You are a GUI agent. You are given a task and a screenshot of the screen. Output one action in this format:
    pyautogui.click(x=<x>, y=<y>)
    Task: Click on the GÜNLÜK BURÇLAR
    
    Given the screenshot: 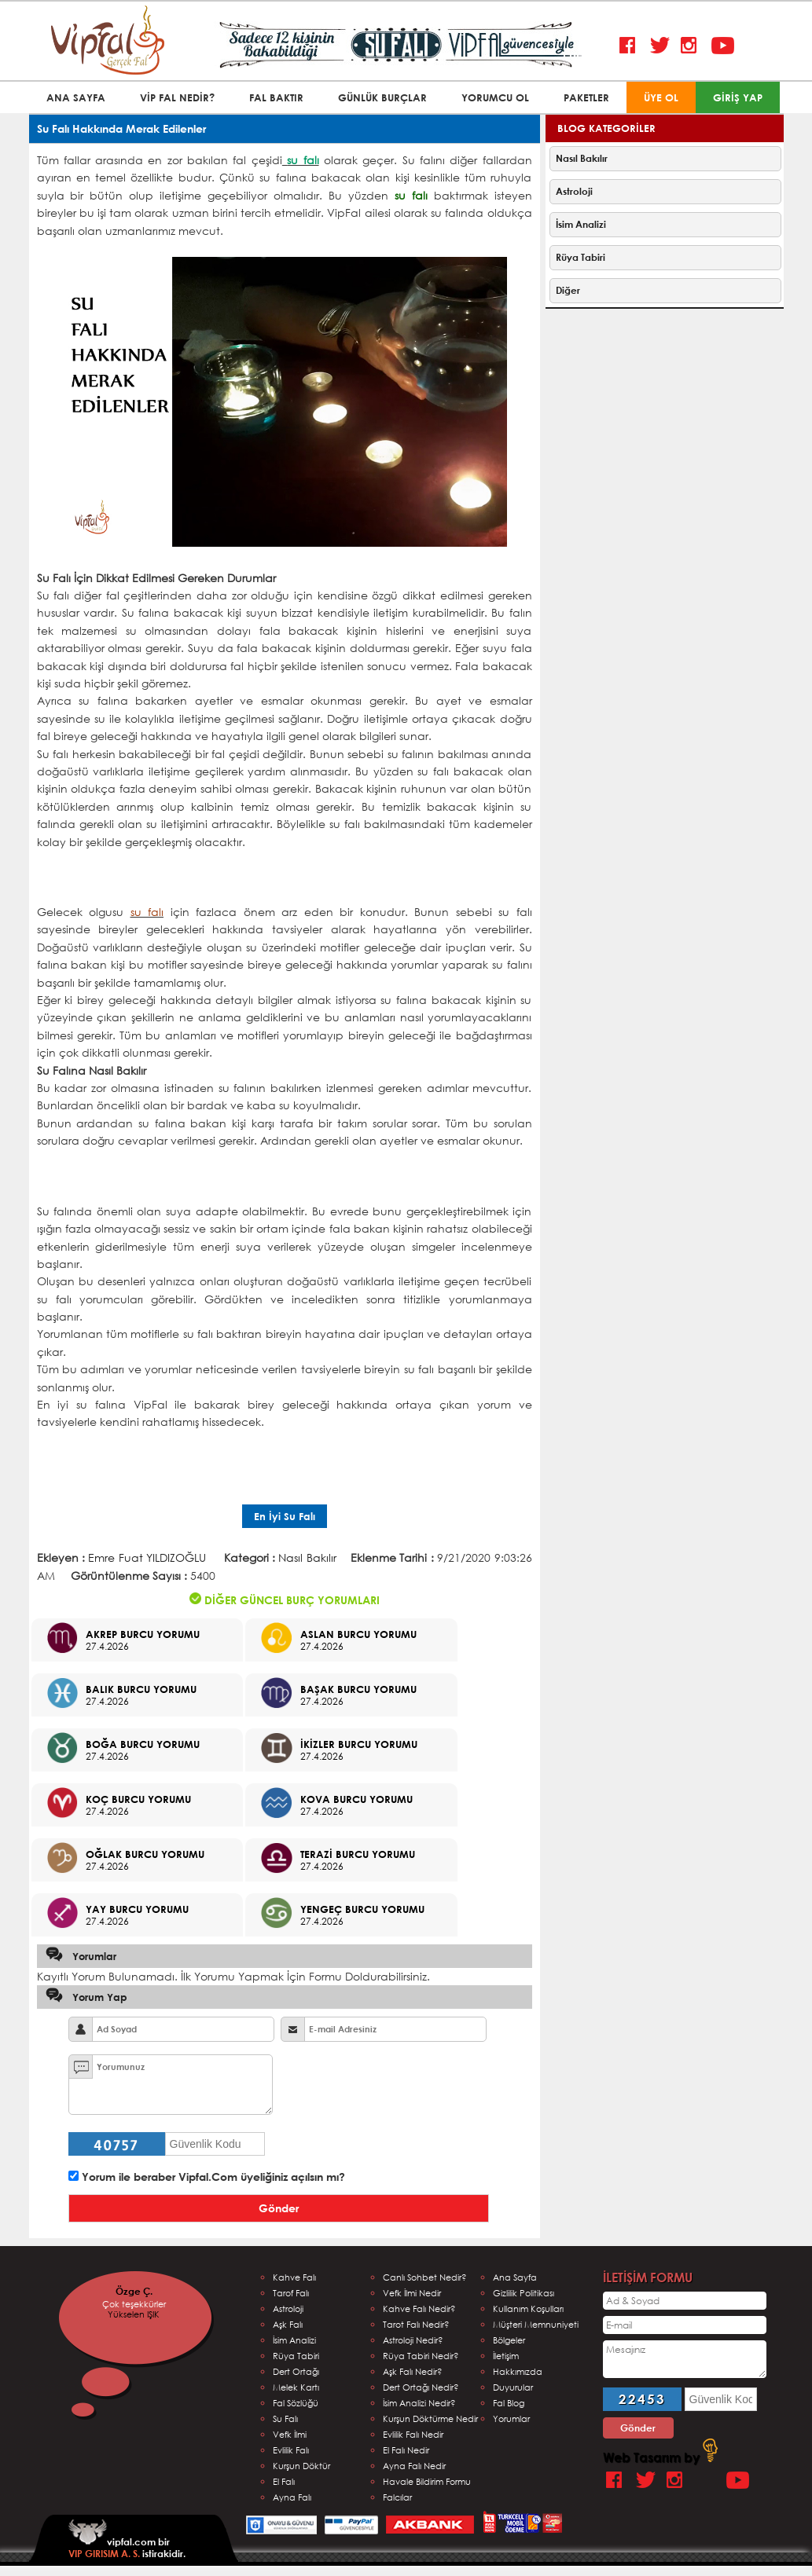 What is the action you would take?
    pyautogui.click(x=382, y=97)
    